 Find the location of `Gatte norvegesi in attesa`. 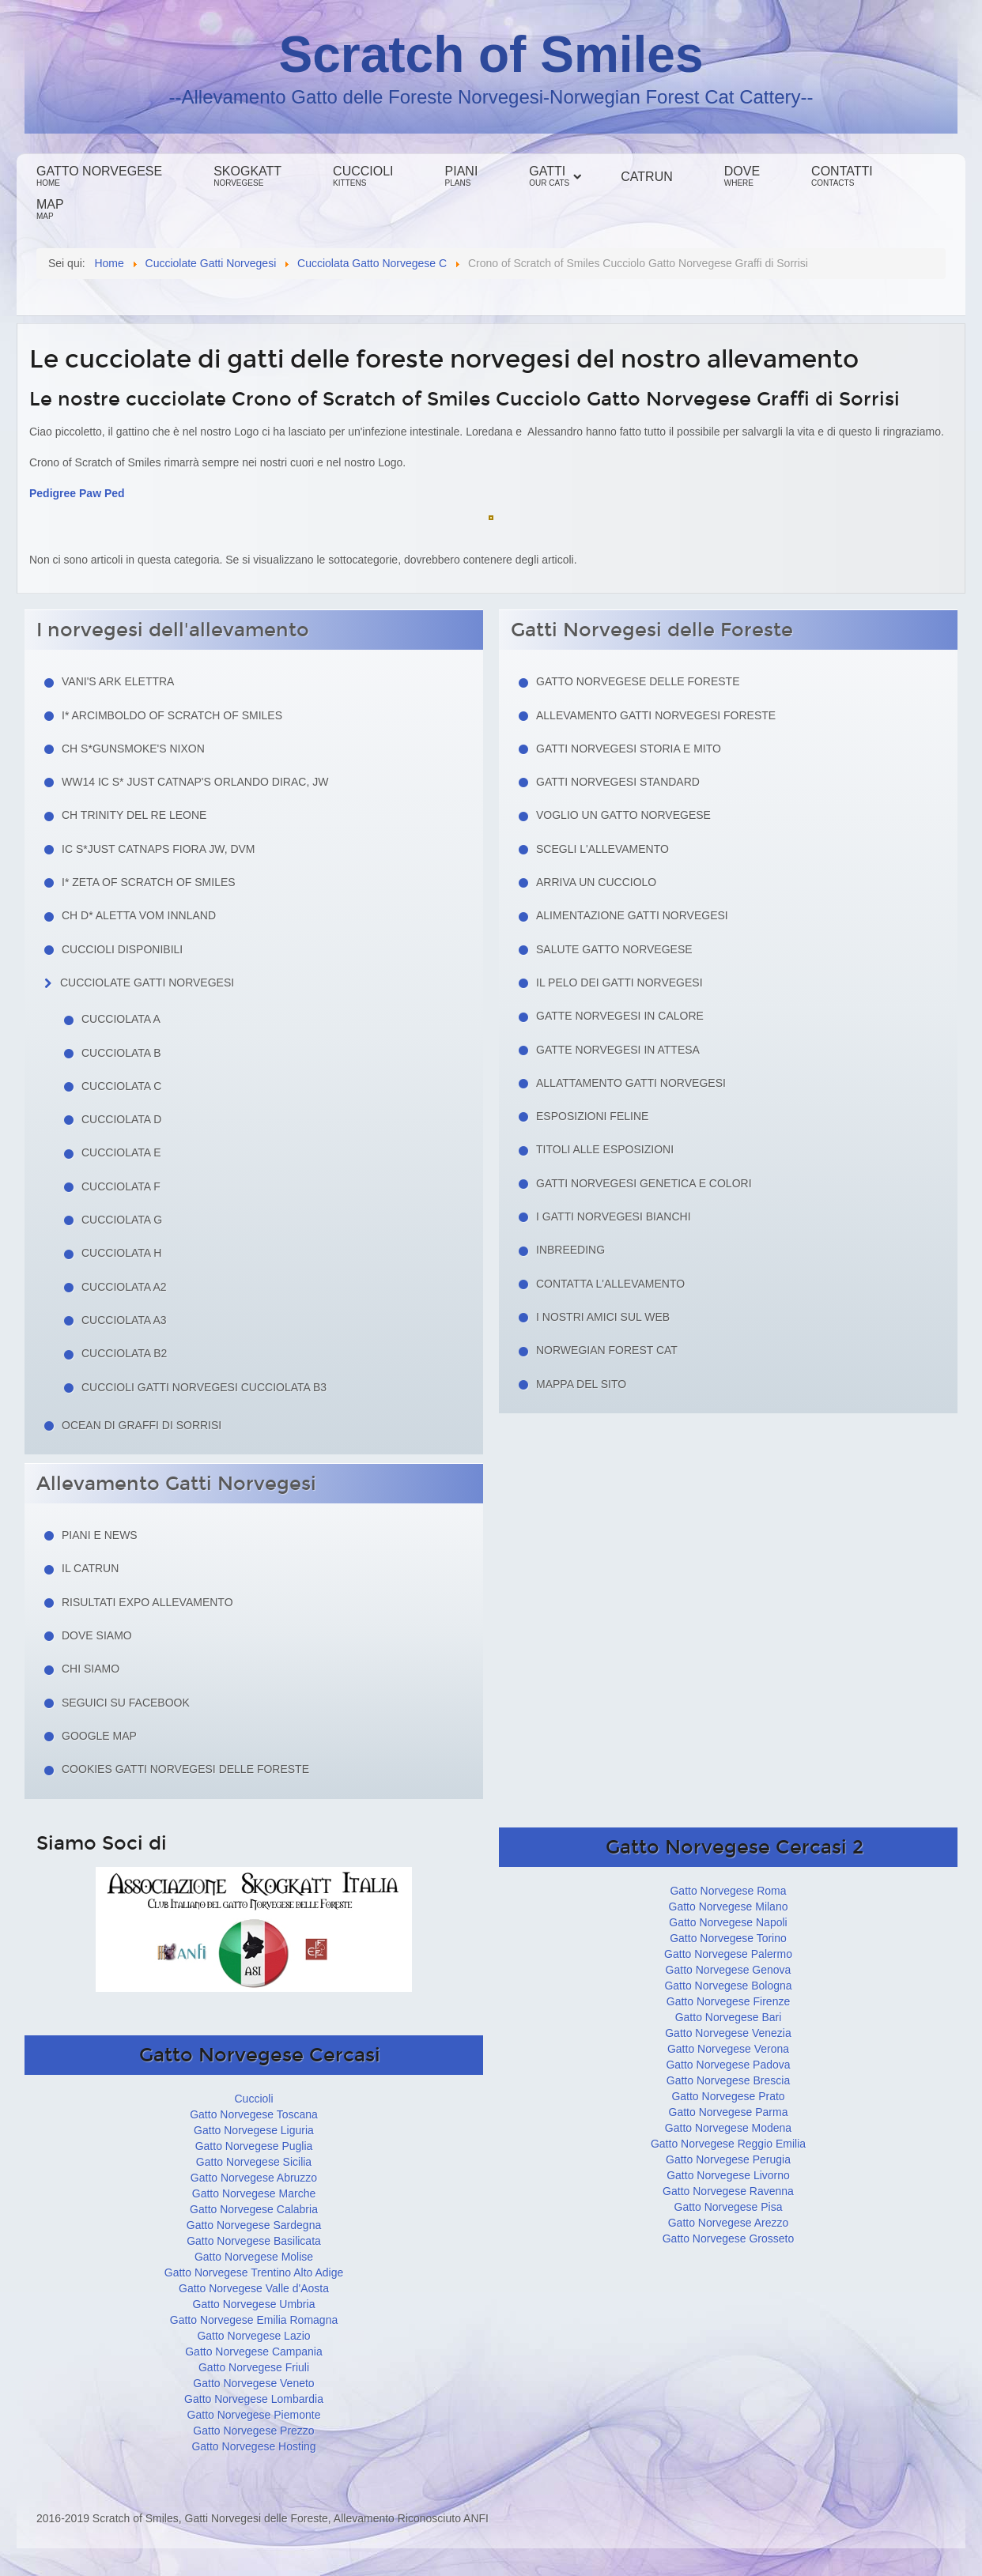

Gatte norvegesi in attesa is located at coordinates (618, 1049).